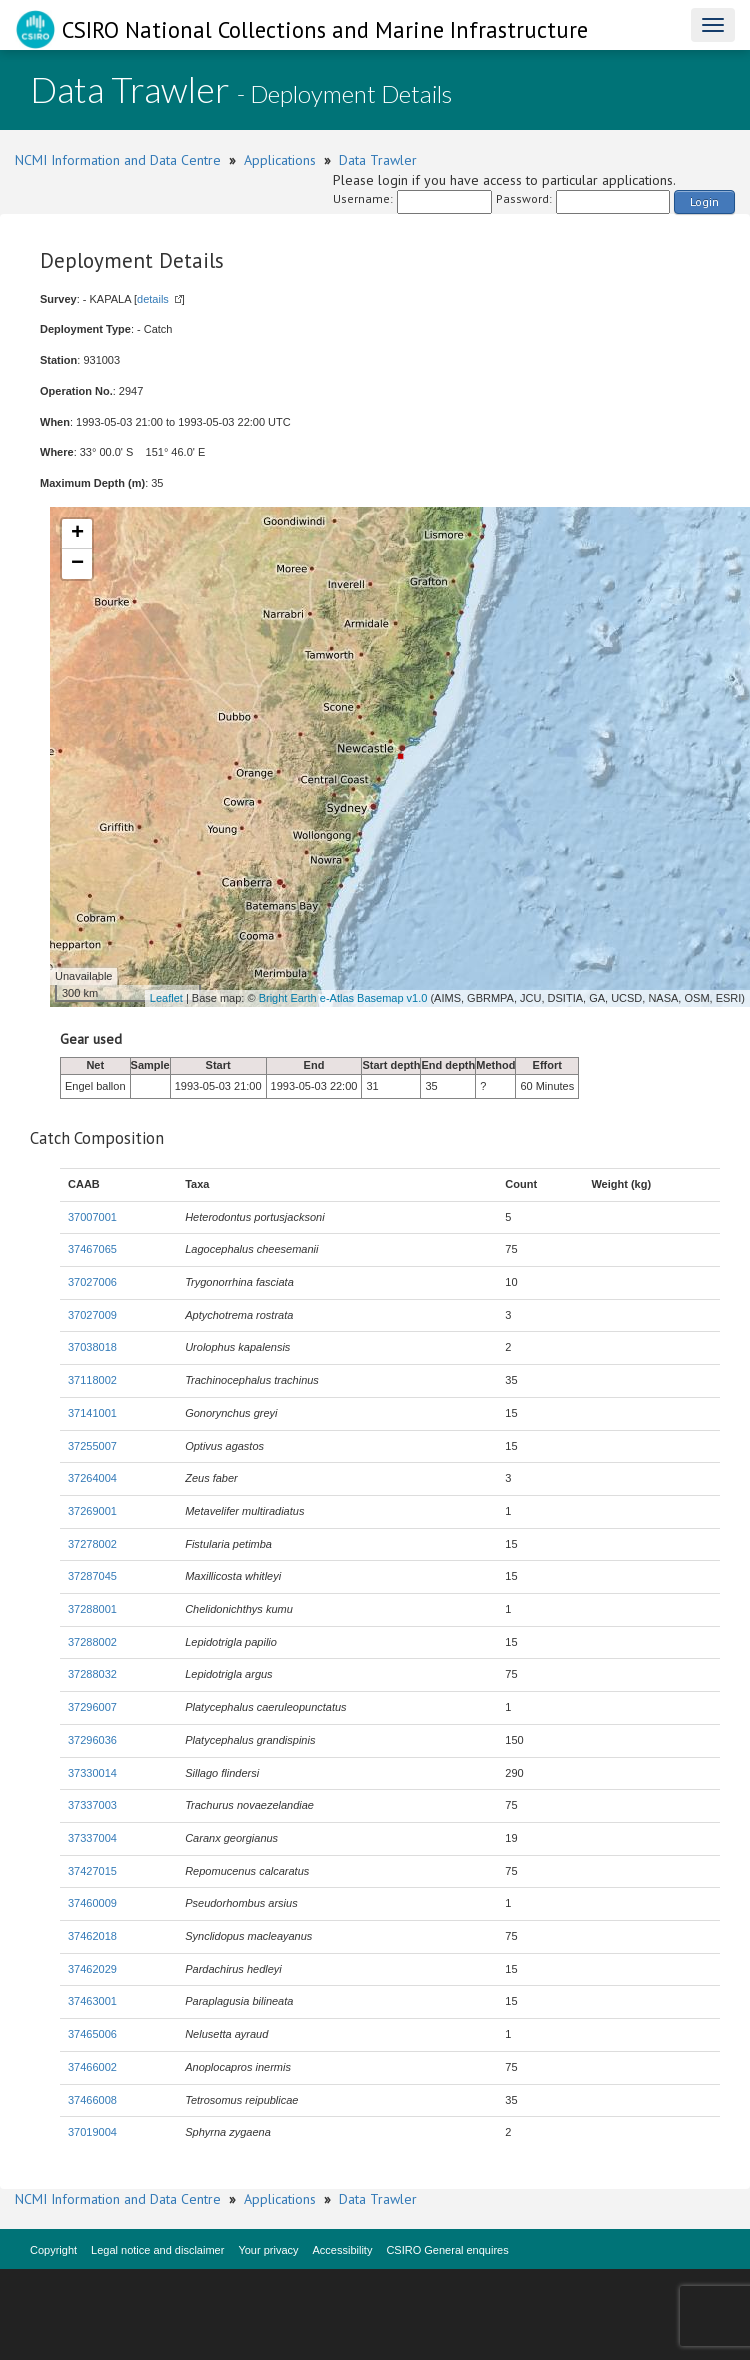 The height and width of the screenshot is (2360, 750). I want to click on 37462018, so click(92, 1936).